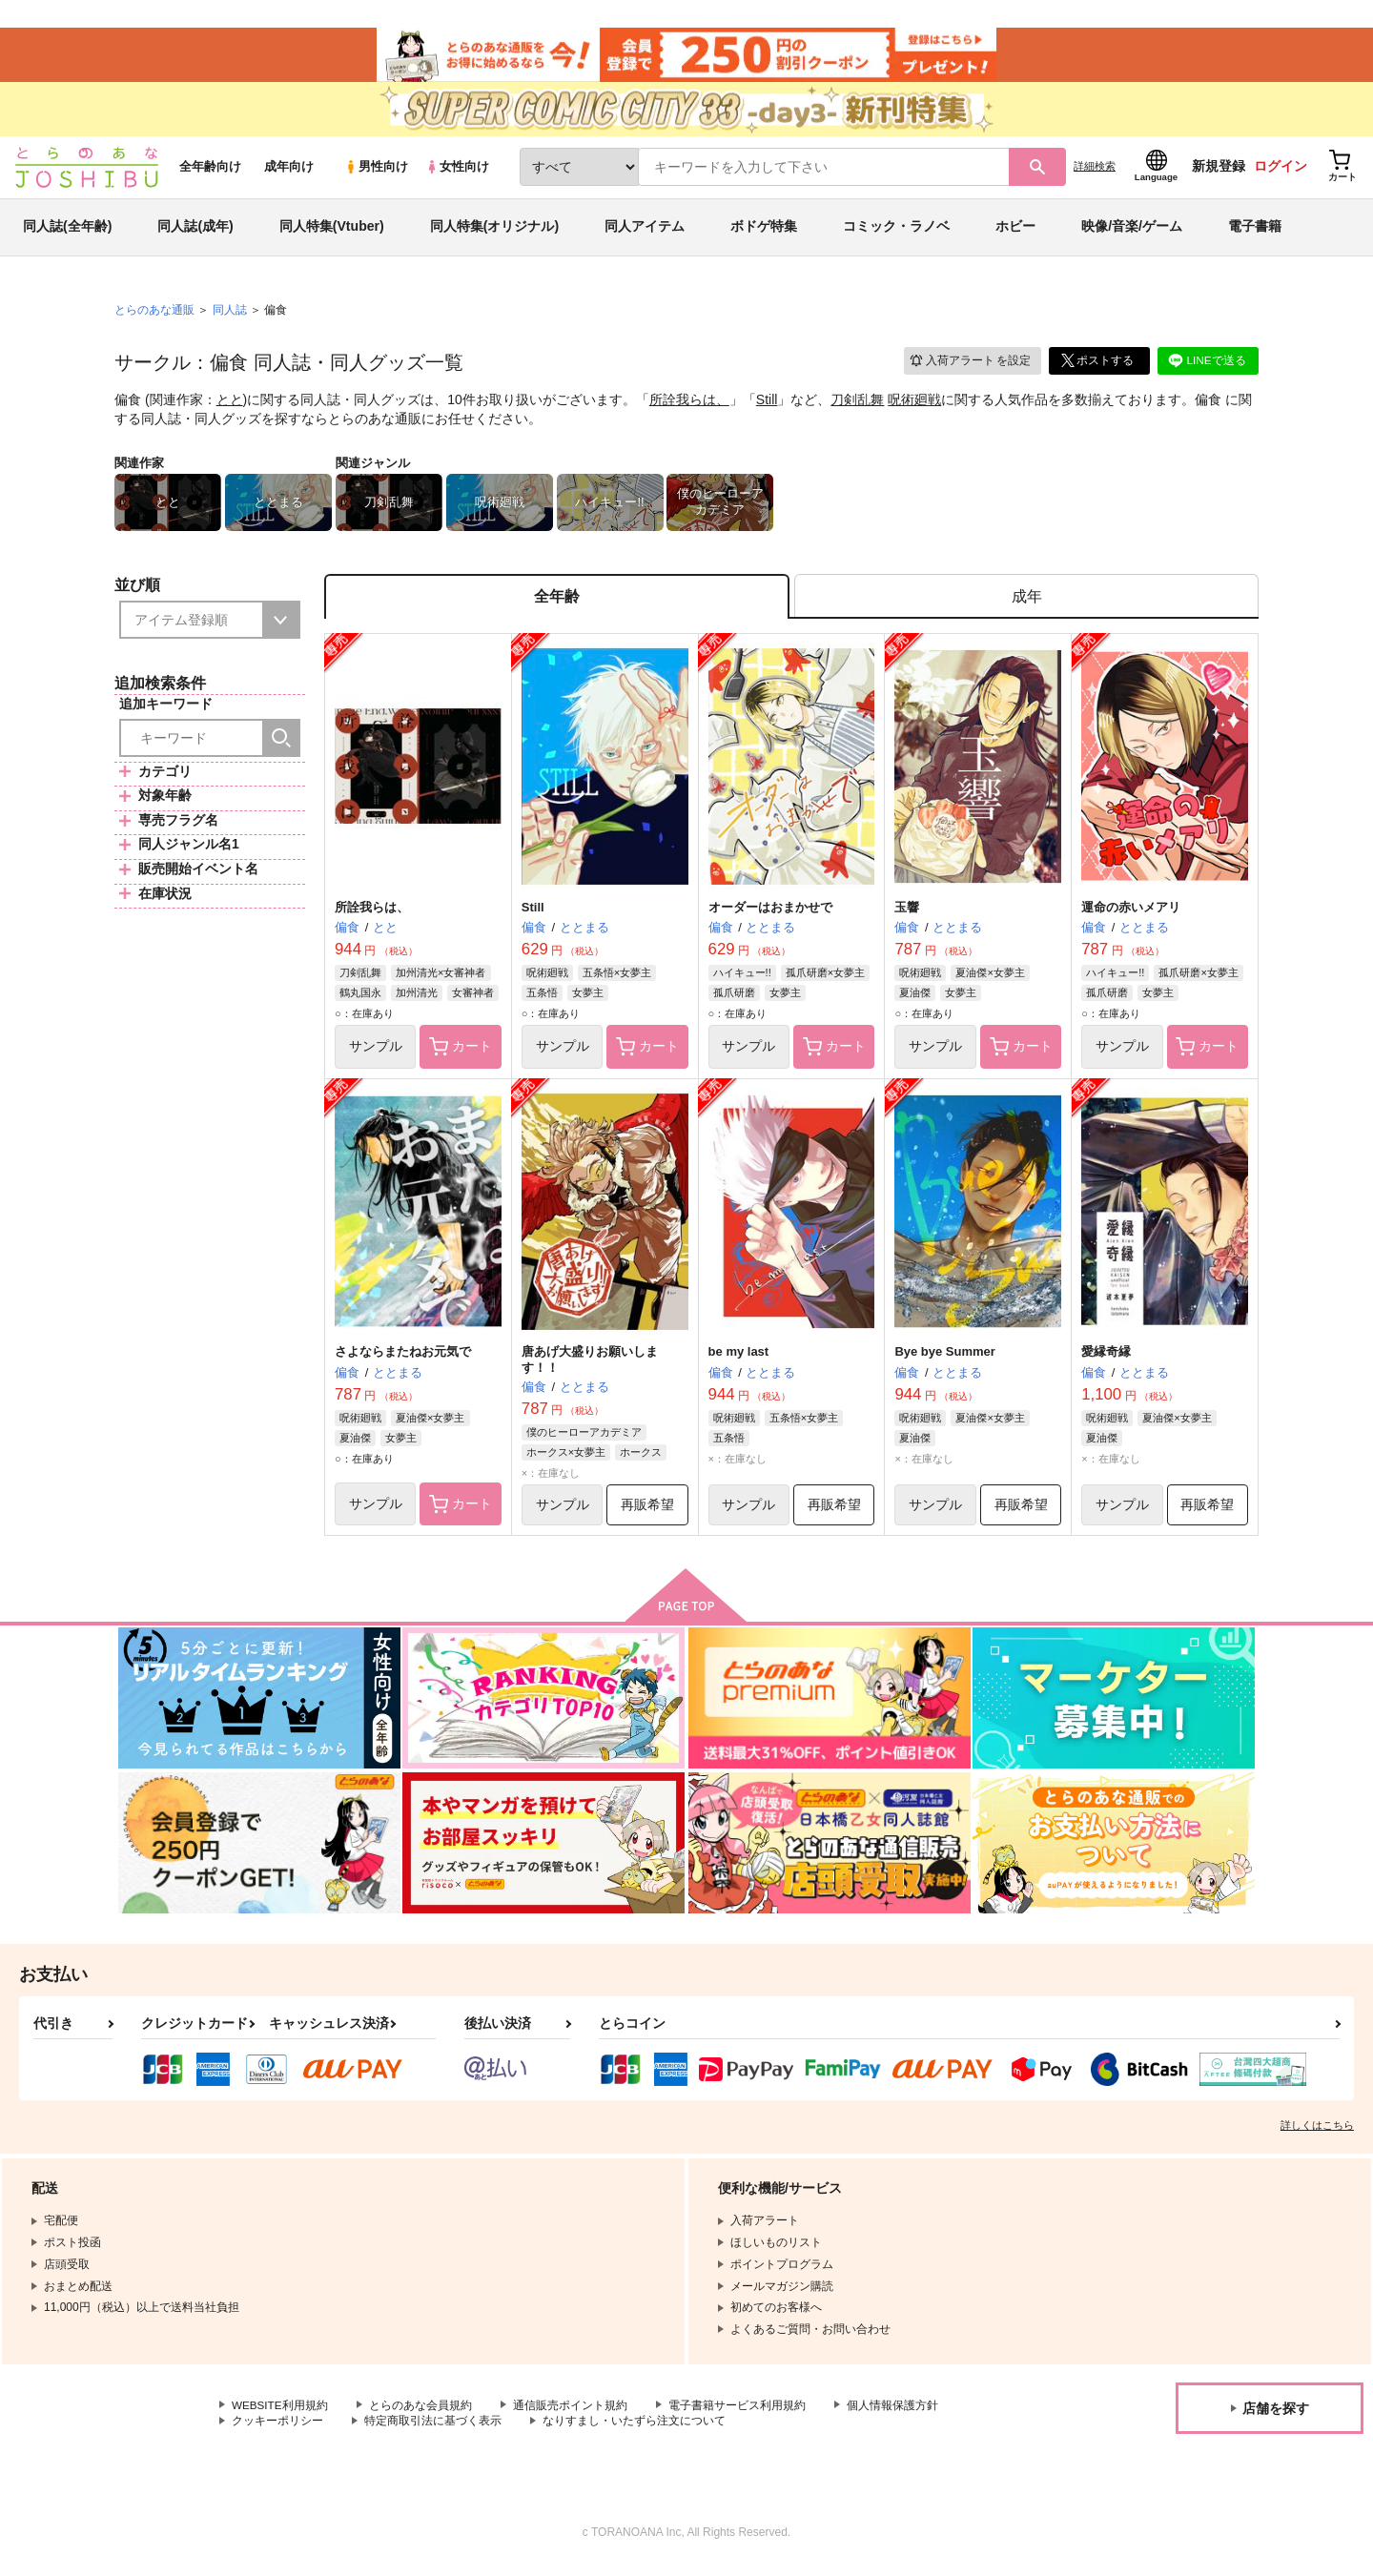 Image resolution: width=1373 pixels, height=2576 pixels. I want to click on 同人特集(Vtuber), so click(331, 232).